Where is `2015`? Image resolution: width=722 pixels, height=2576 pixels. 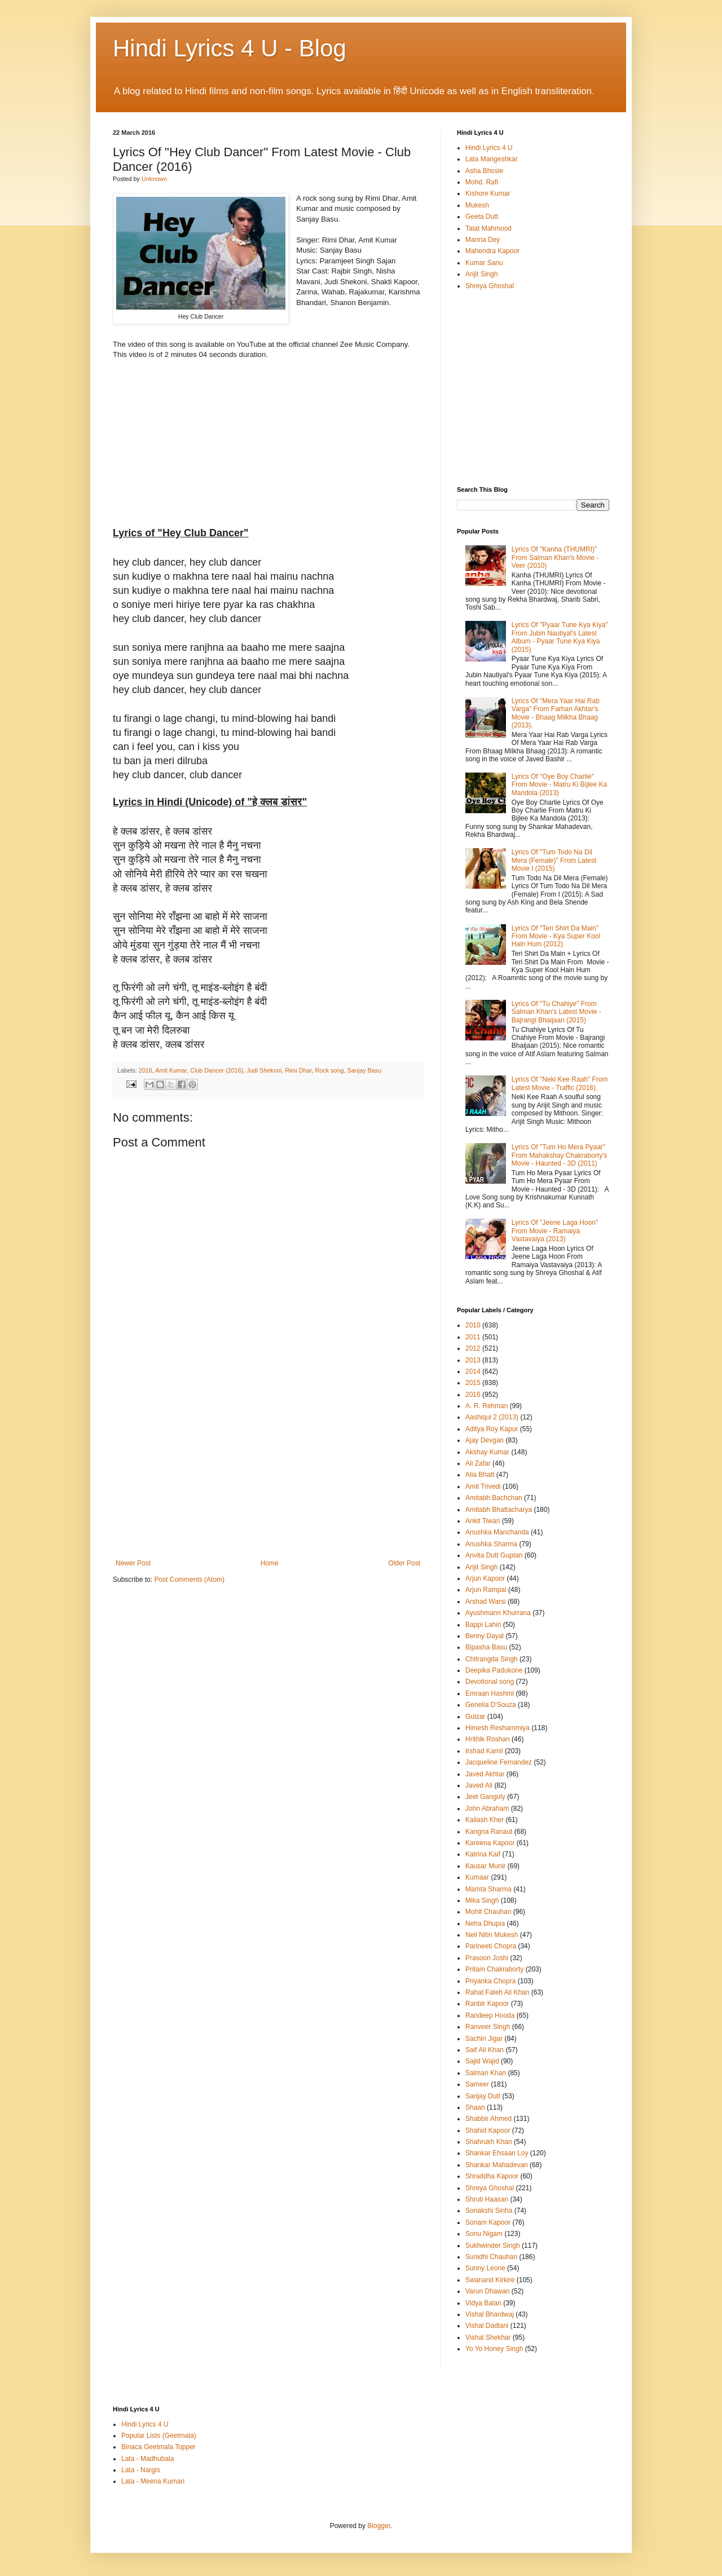 2015 is located at coordinates (473, 1383).